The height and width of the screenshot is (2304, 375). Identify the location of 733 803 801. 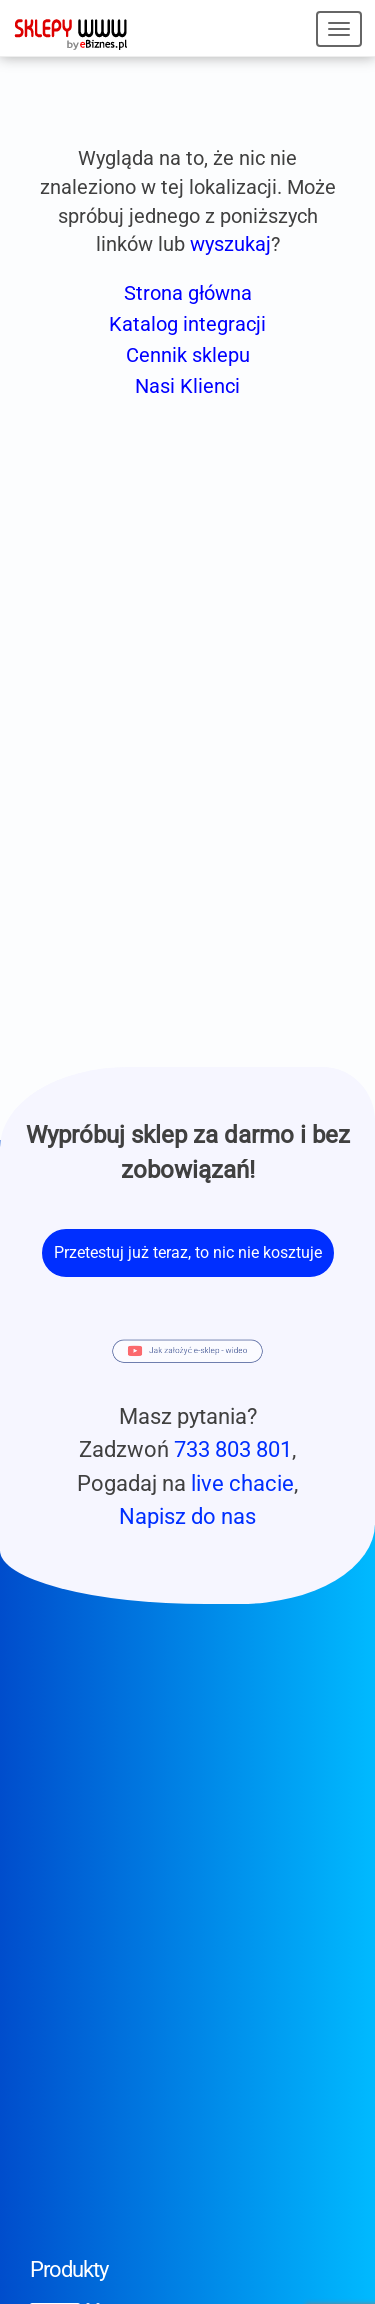
(233, 1449).